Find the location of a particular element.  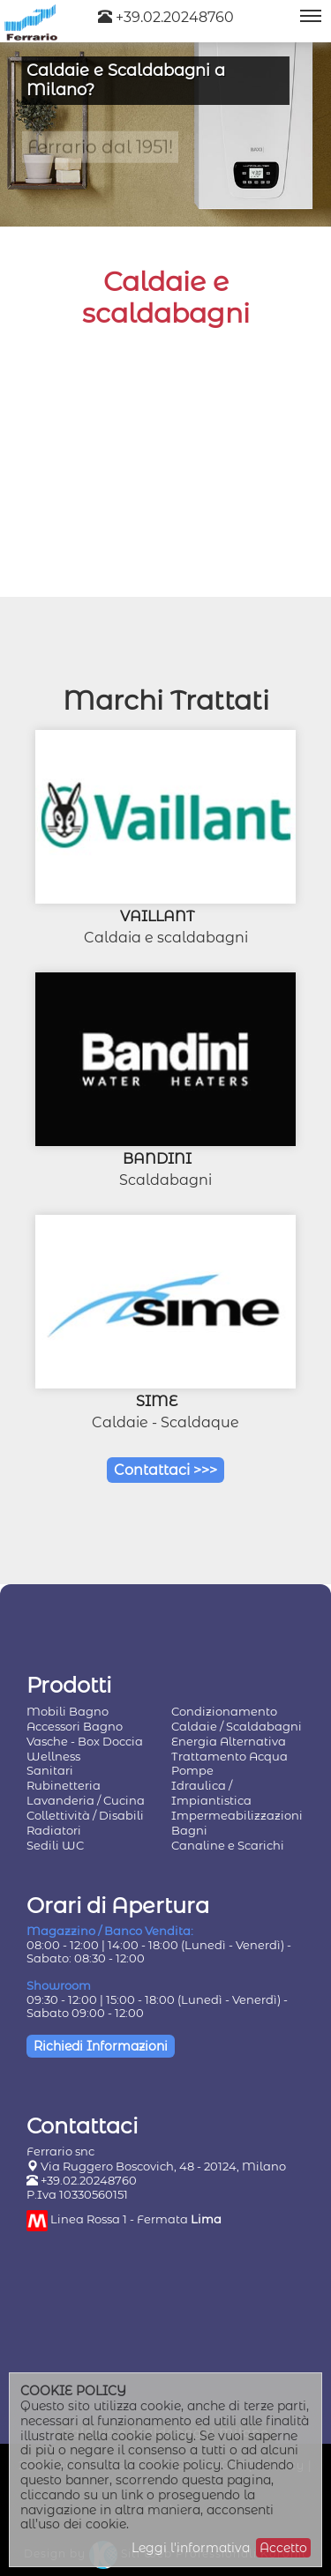

Sanitari is located at coordinates (49, 1770).